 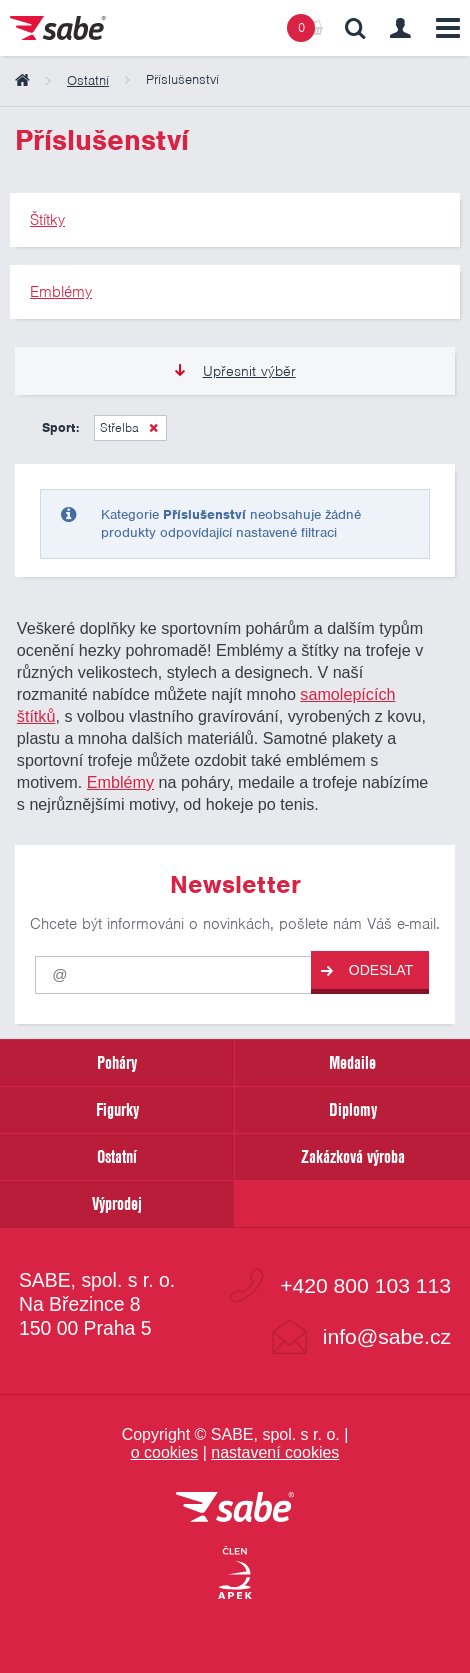 I want to click on [vrátit se na úvodní stránku], so click(x=235, y=1508).